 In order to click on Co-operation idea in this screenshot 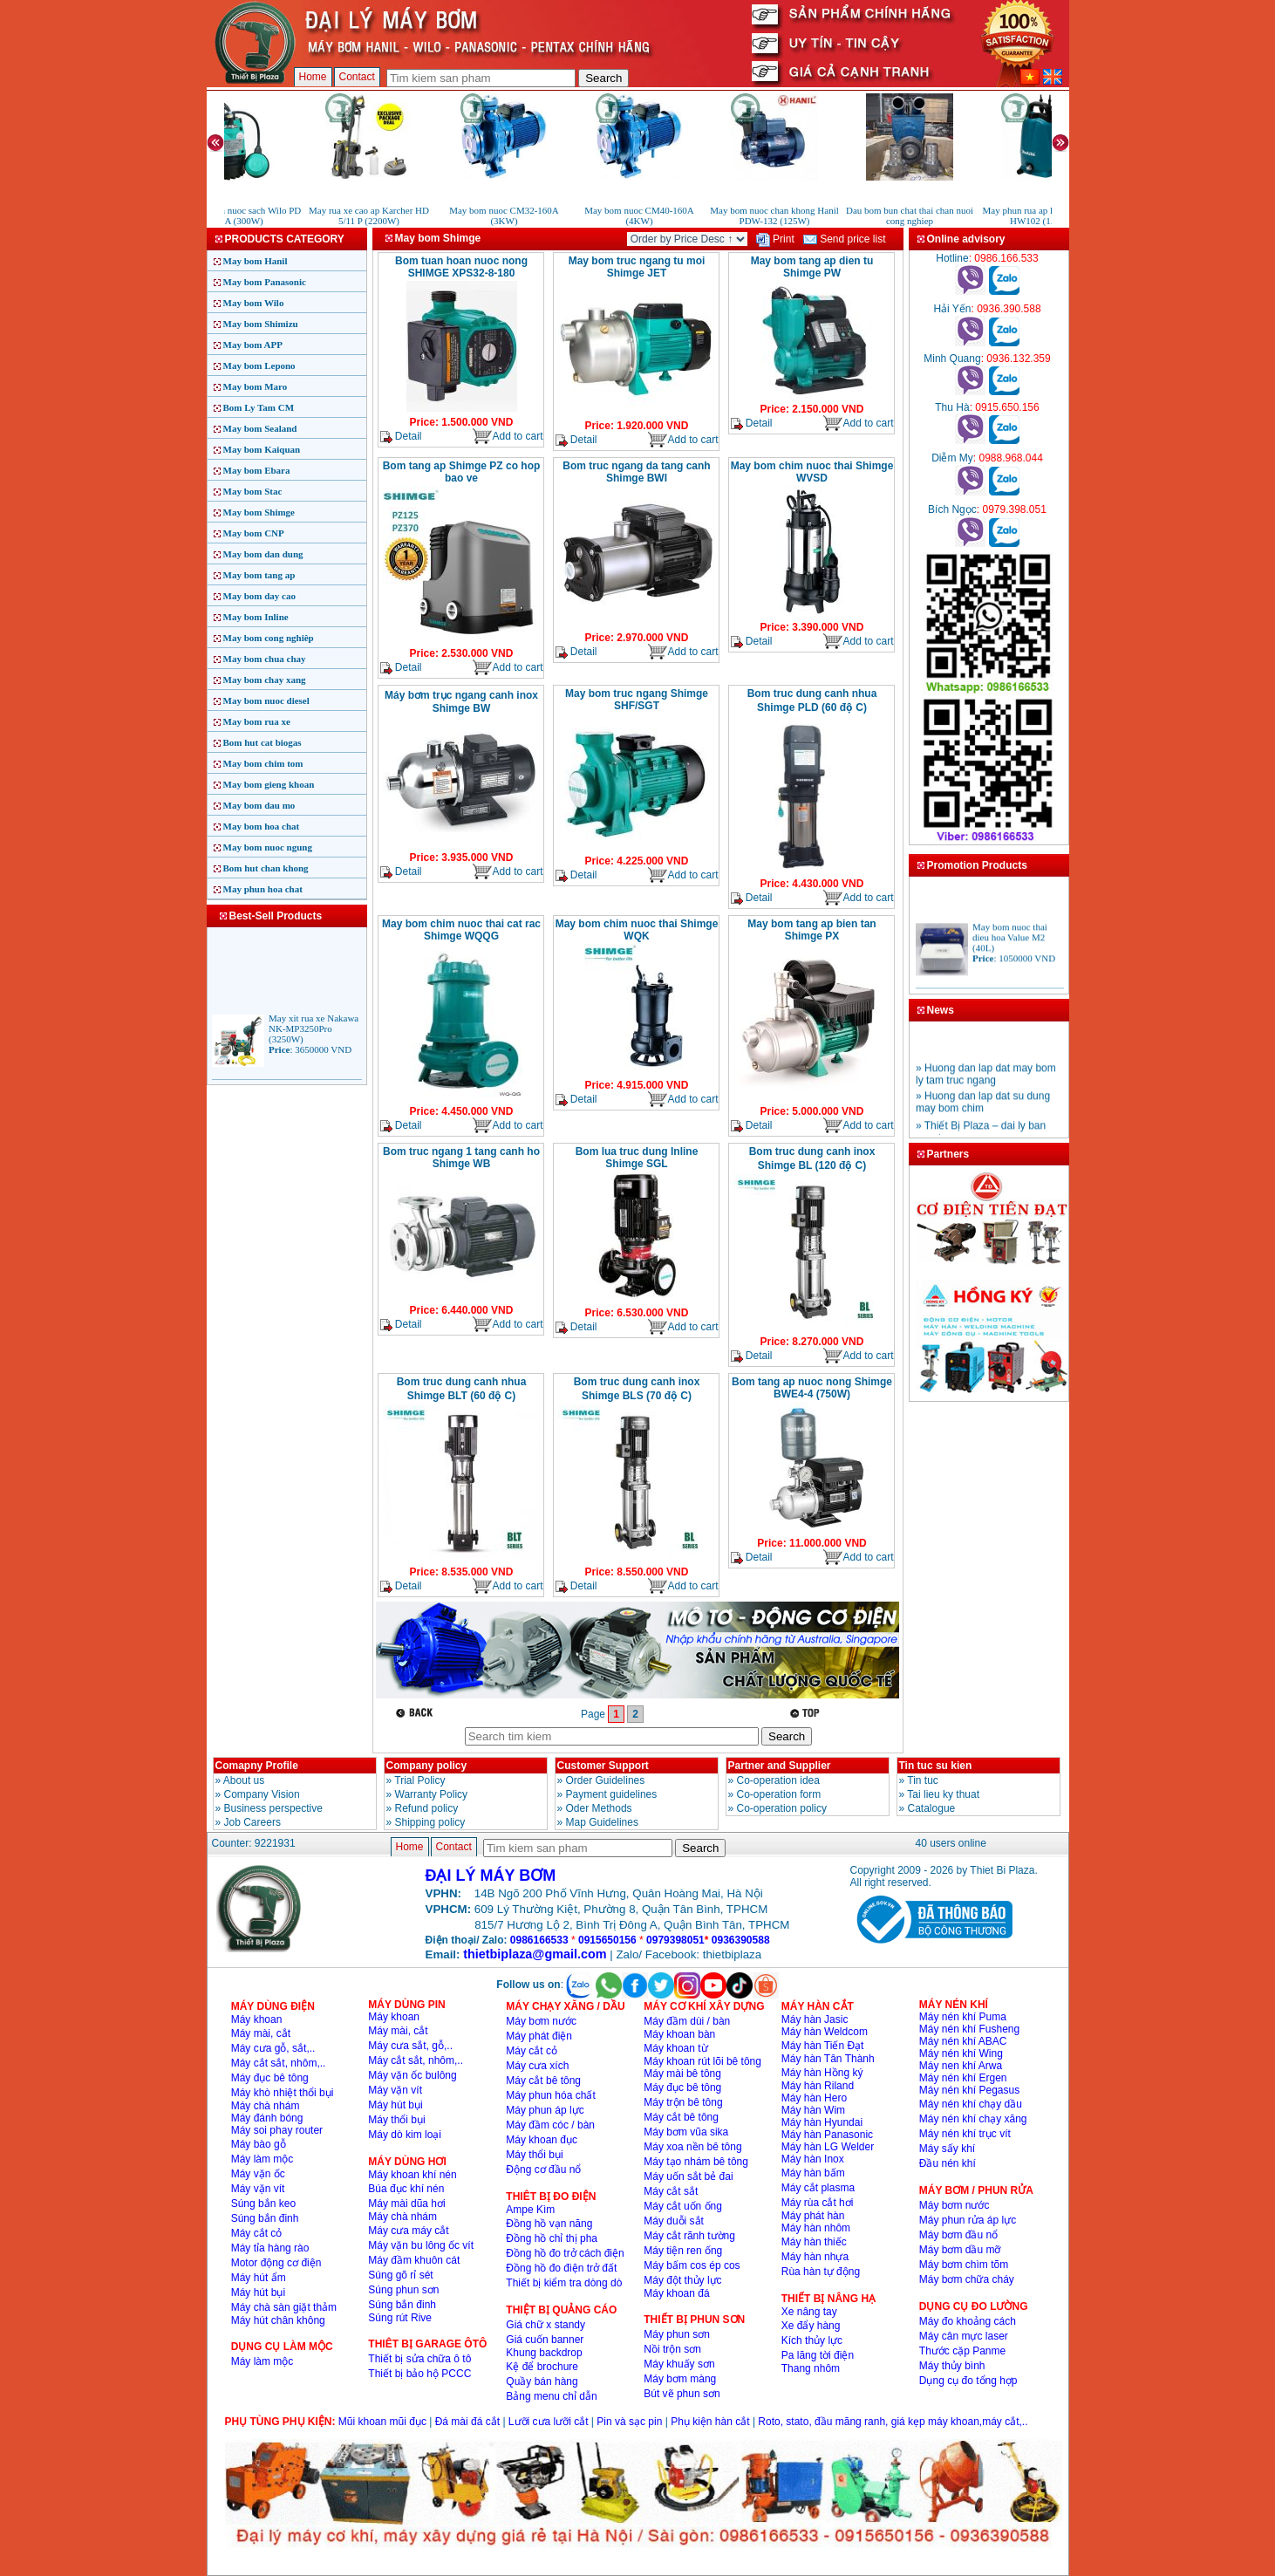, I will do `click(778, 1780)`.